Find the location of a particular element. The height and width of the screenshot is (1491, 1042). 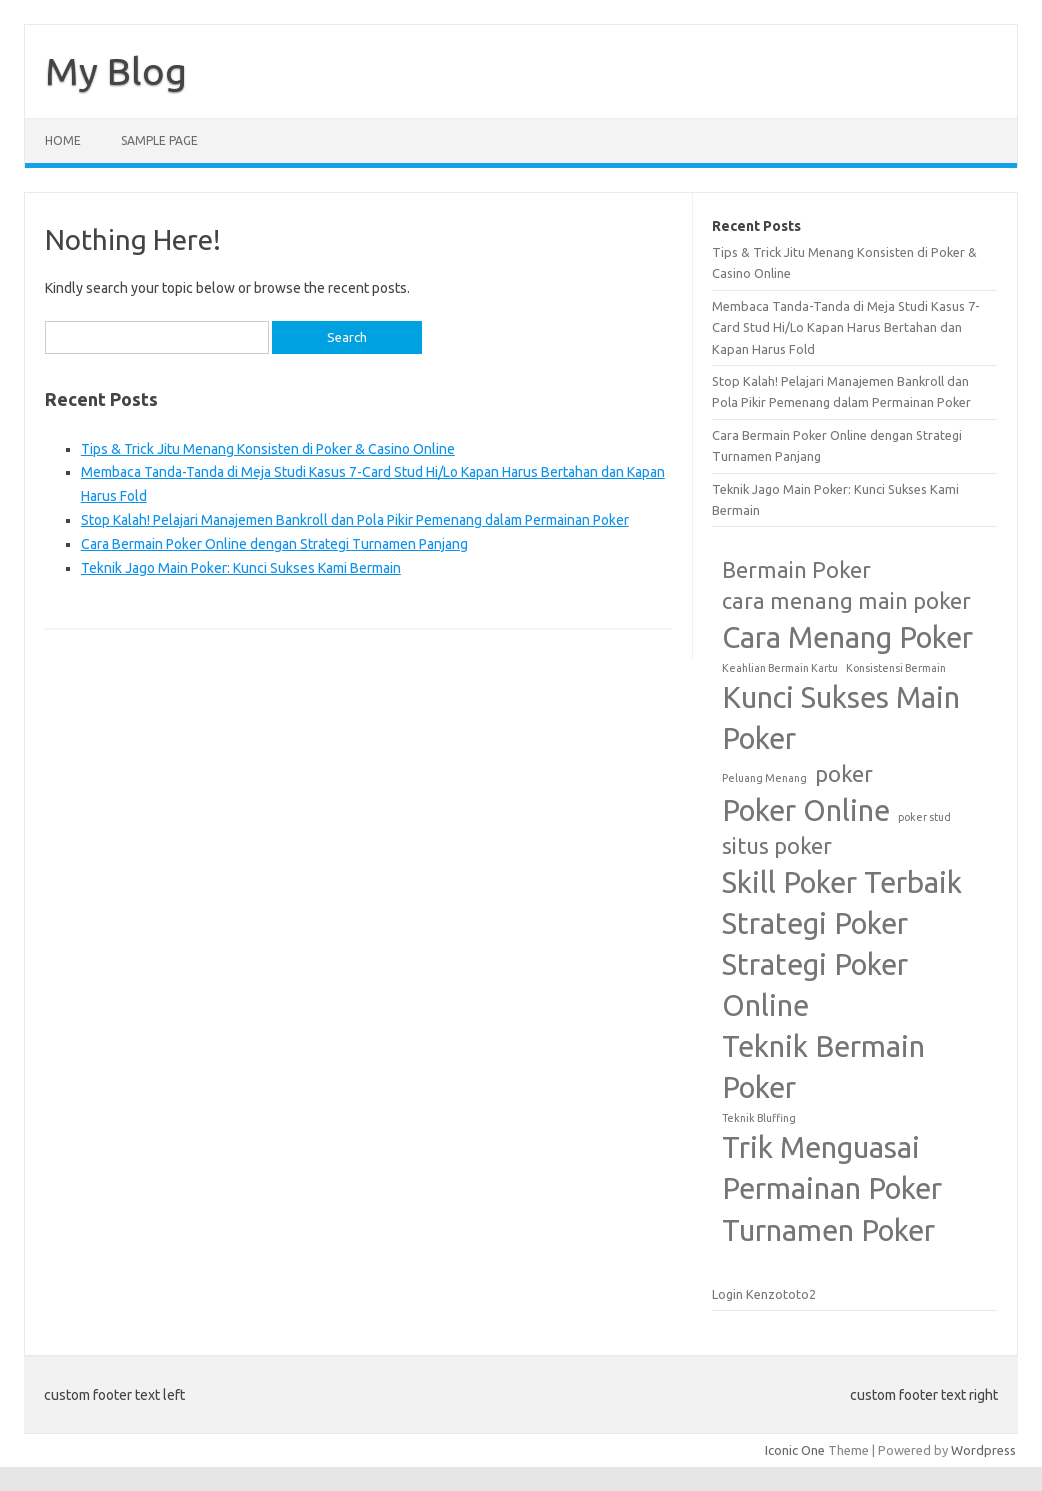

Tips & Trick Jitu Menang Konsisten di Poker & Casino Online is located at coordinates (268, 449).